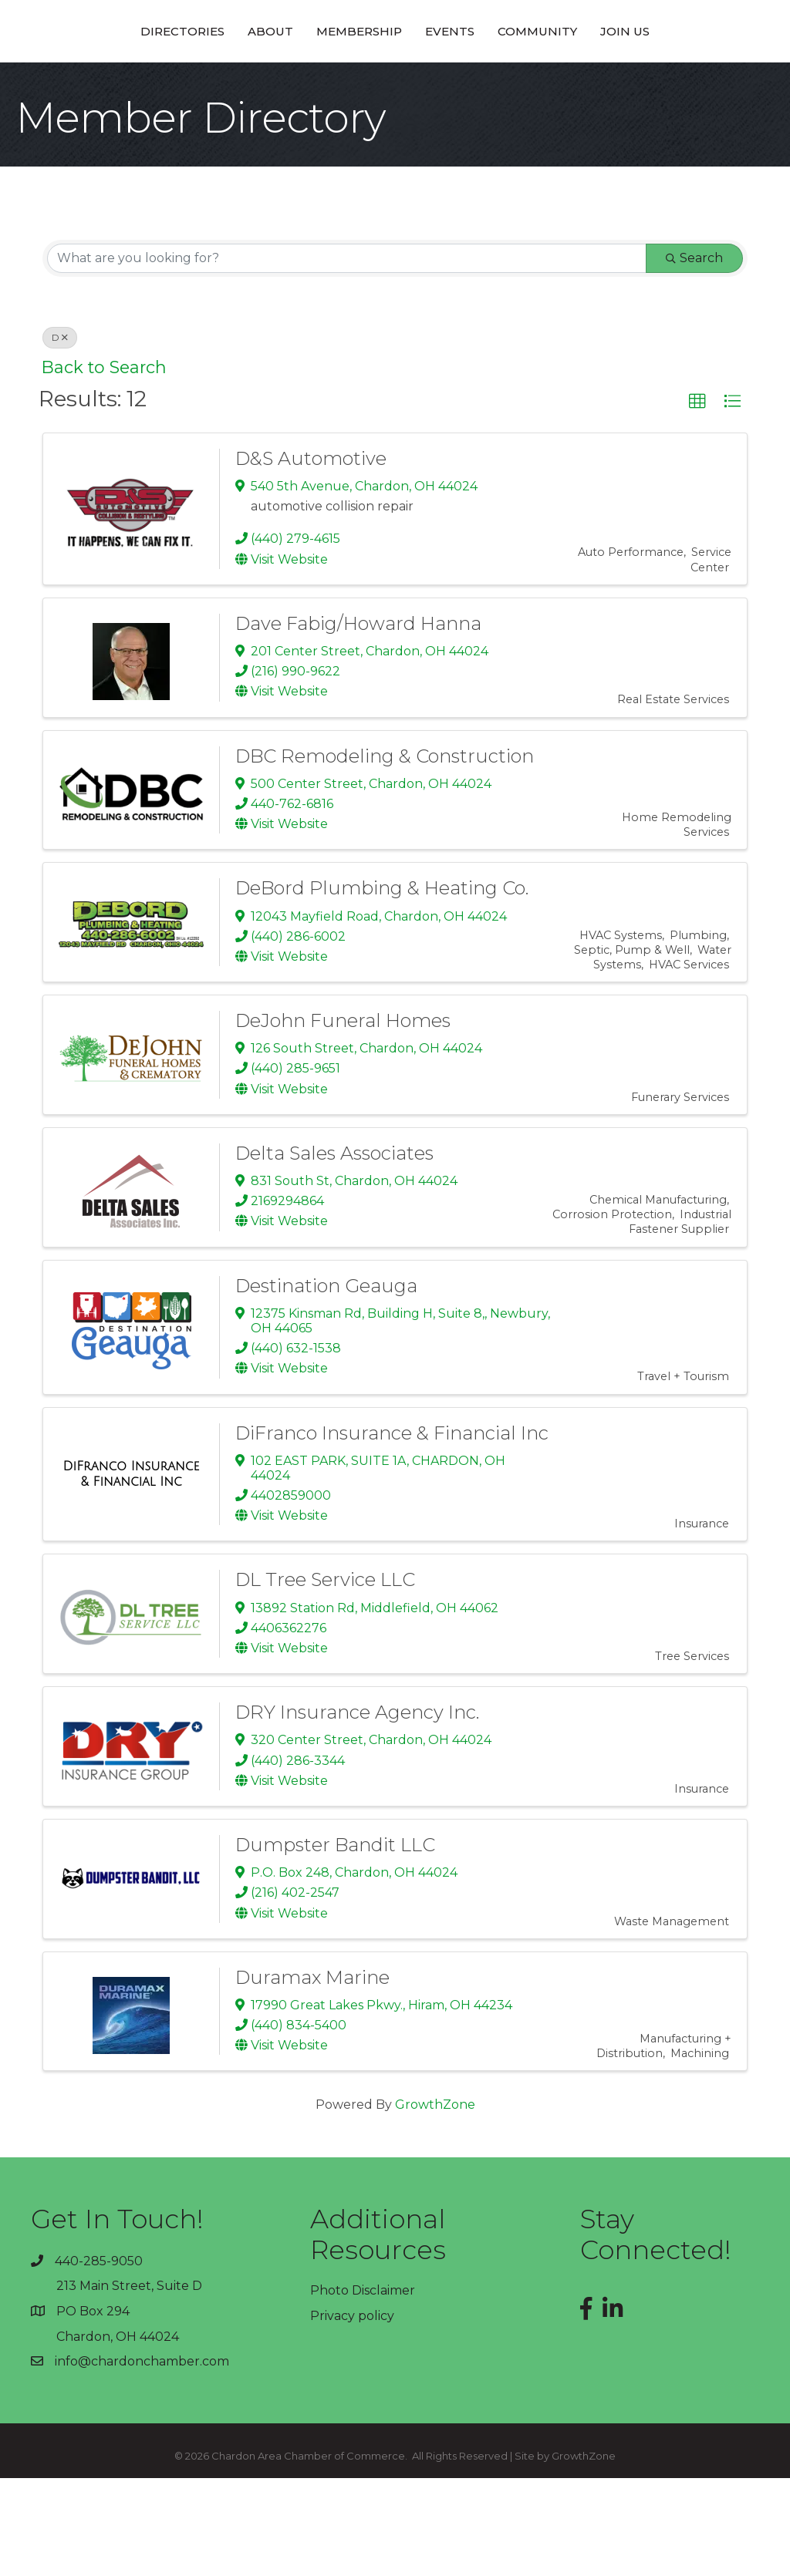 The width and height of the screenshot is (790, 2576). Describe the element at coordinates (74, 79) in the screenshot. I see `Directories` at that location.